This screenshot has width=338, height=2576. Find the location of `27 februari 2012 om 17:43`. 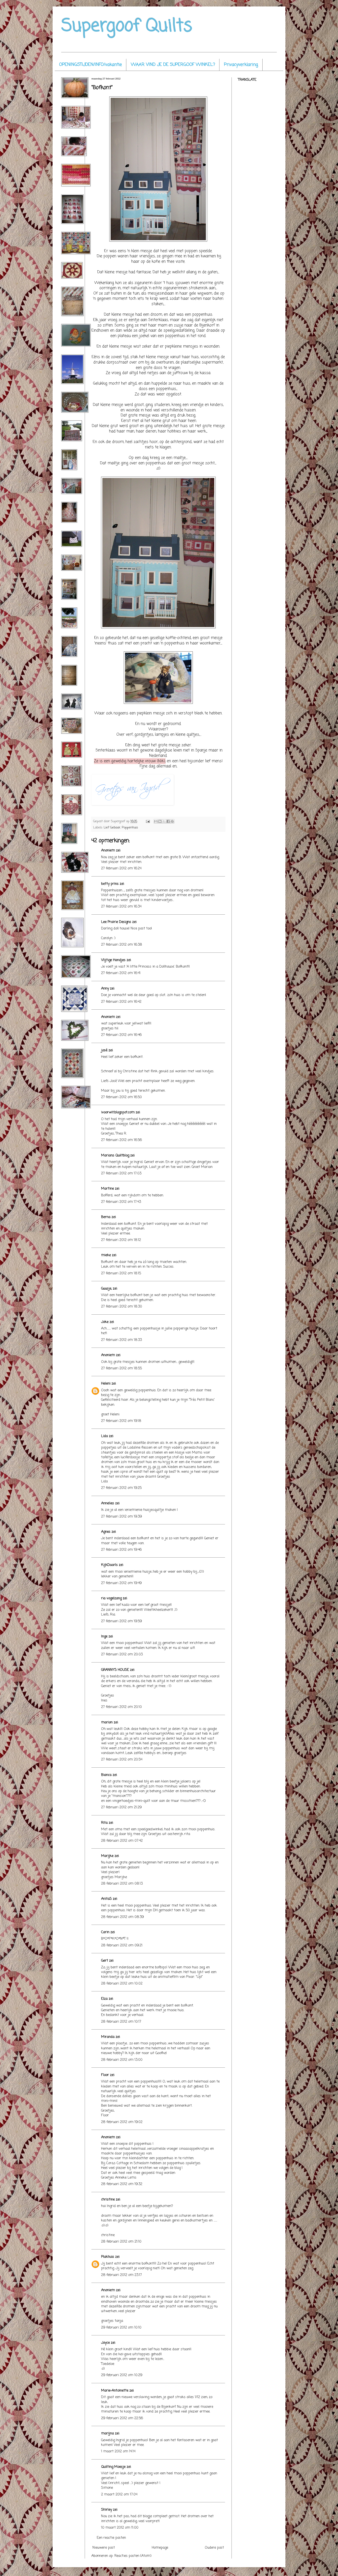

27 februari 2012 om 17:43 is located at coordinates (121, 1202).